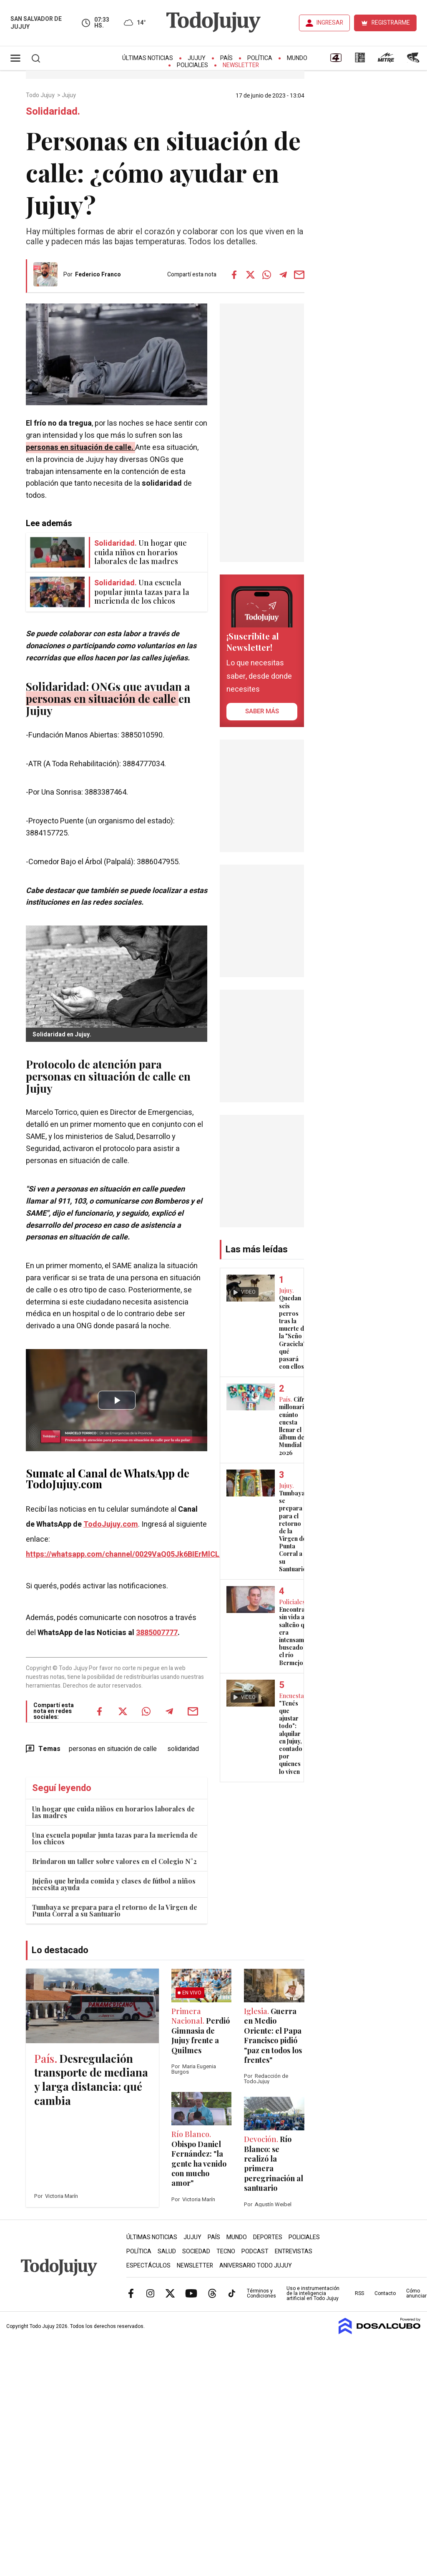  I want to click on https://whatsapp.com/channel/0029VaQ05Jk6BIErMlCL0v0j, so click(130, 1554).